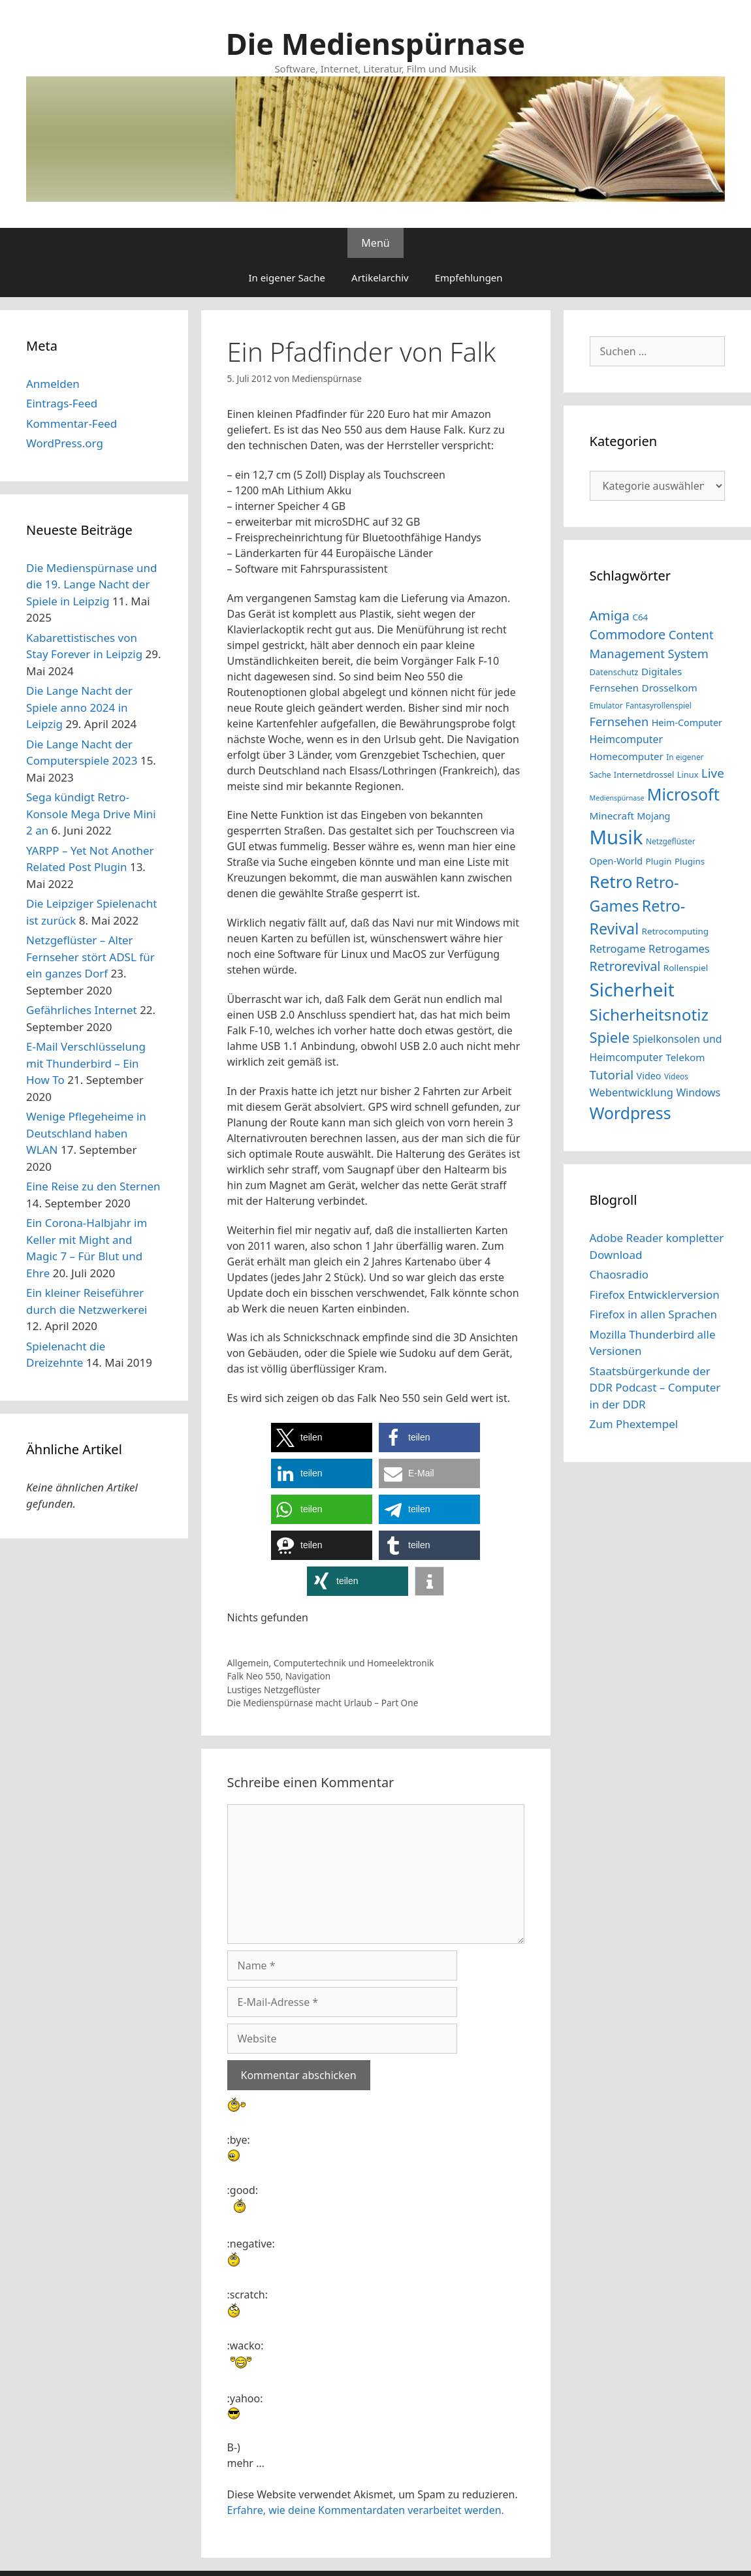 The width and height of the screenshot is (751, 2576). What do you see at coordinates (669, 687) in the screenshot?
I see `Drosselkom [Drosselkom (17 Einträge)]` at bounding box center [669, 687].